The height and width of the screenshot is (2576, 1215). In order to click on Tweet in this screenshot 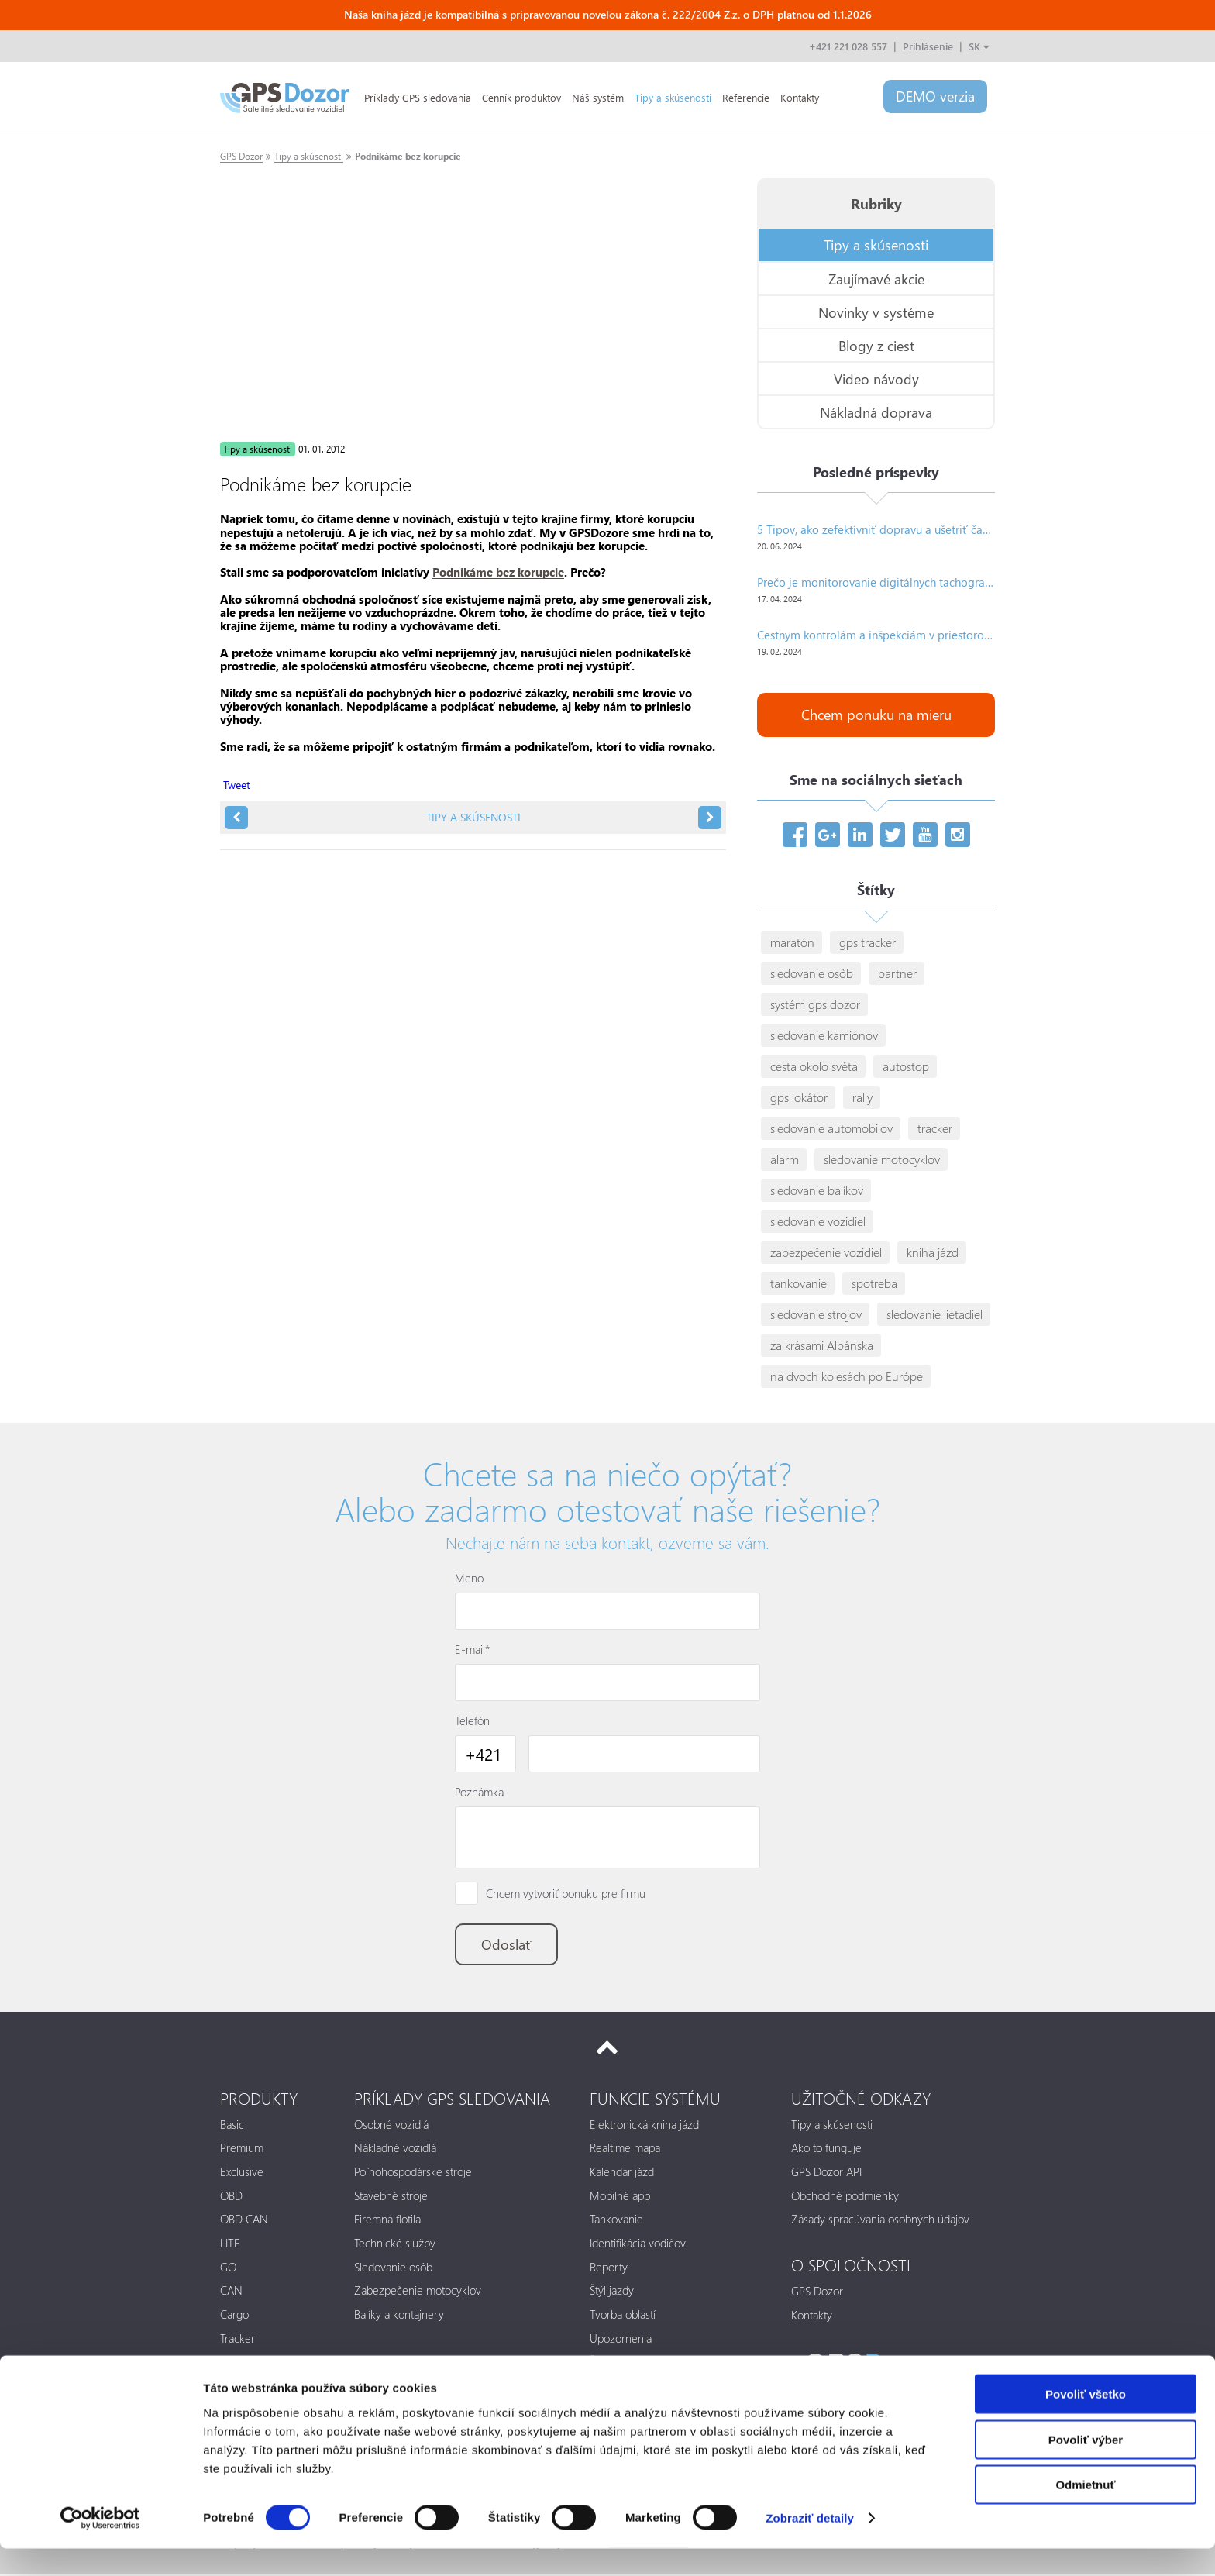, I will do `click(236, 784)`.